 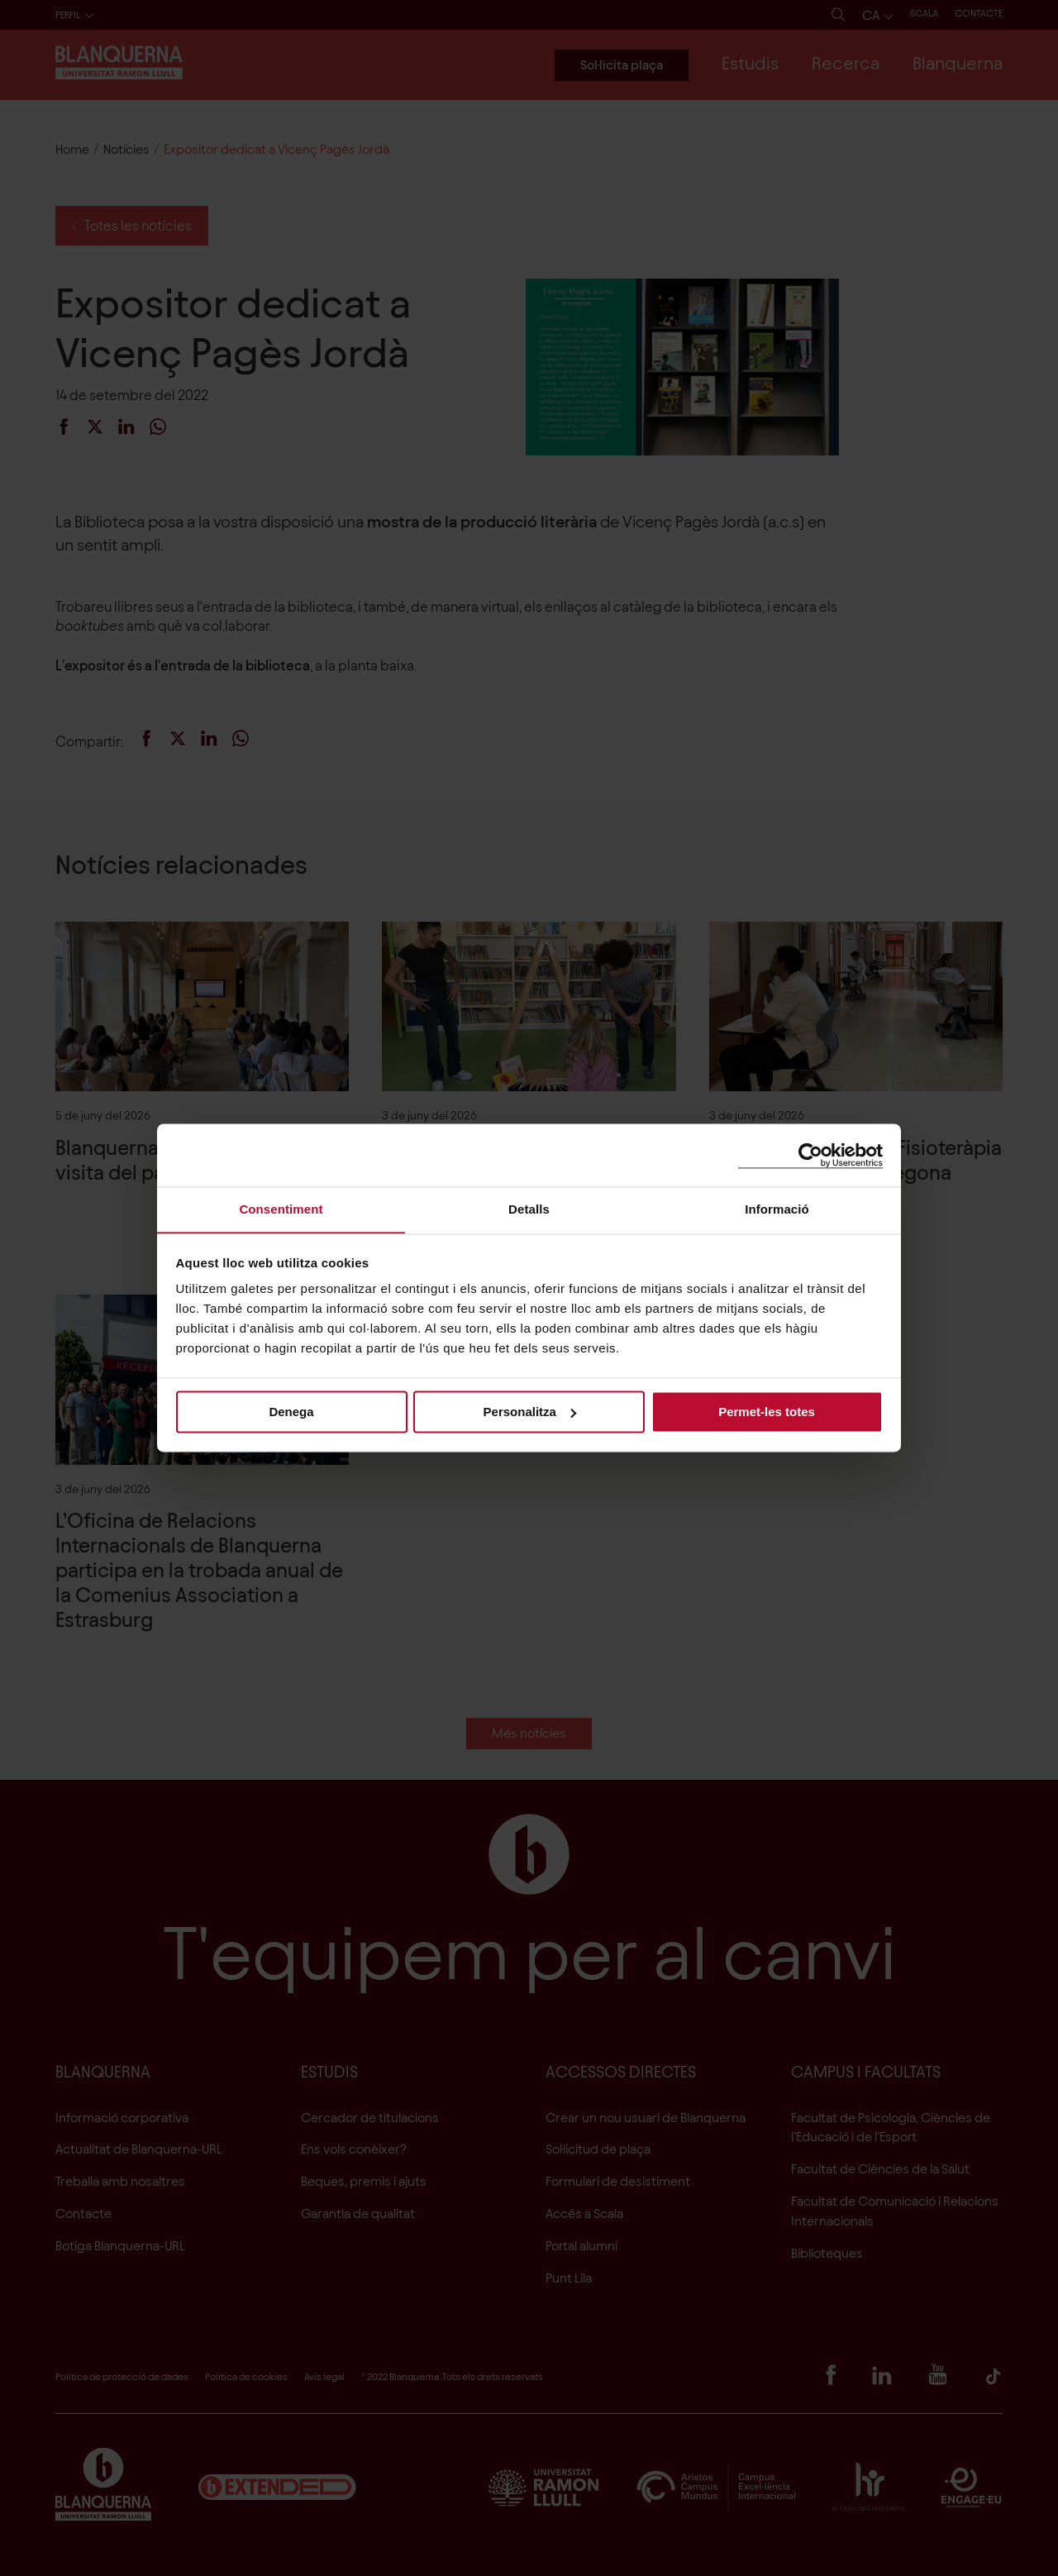 What do you see at coordinates (530, 1412) in the screenshot?
I see `Personalitza` at bounding box center [530, 1412].